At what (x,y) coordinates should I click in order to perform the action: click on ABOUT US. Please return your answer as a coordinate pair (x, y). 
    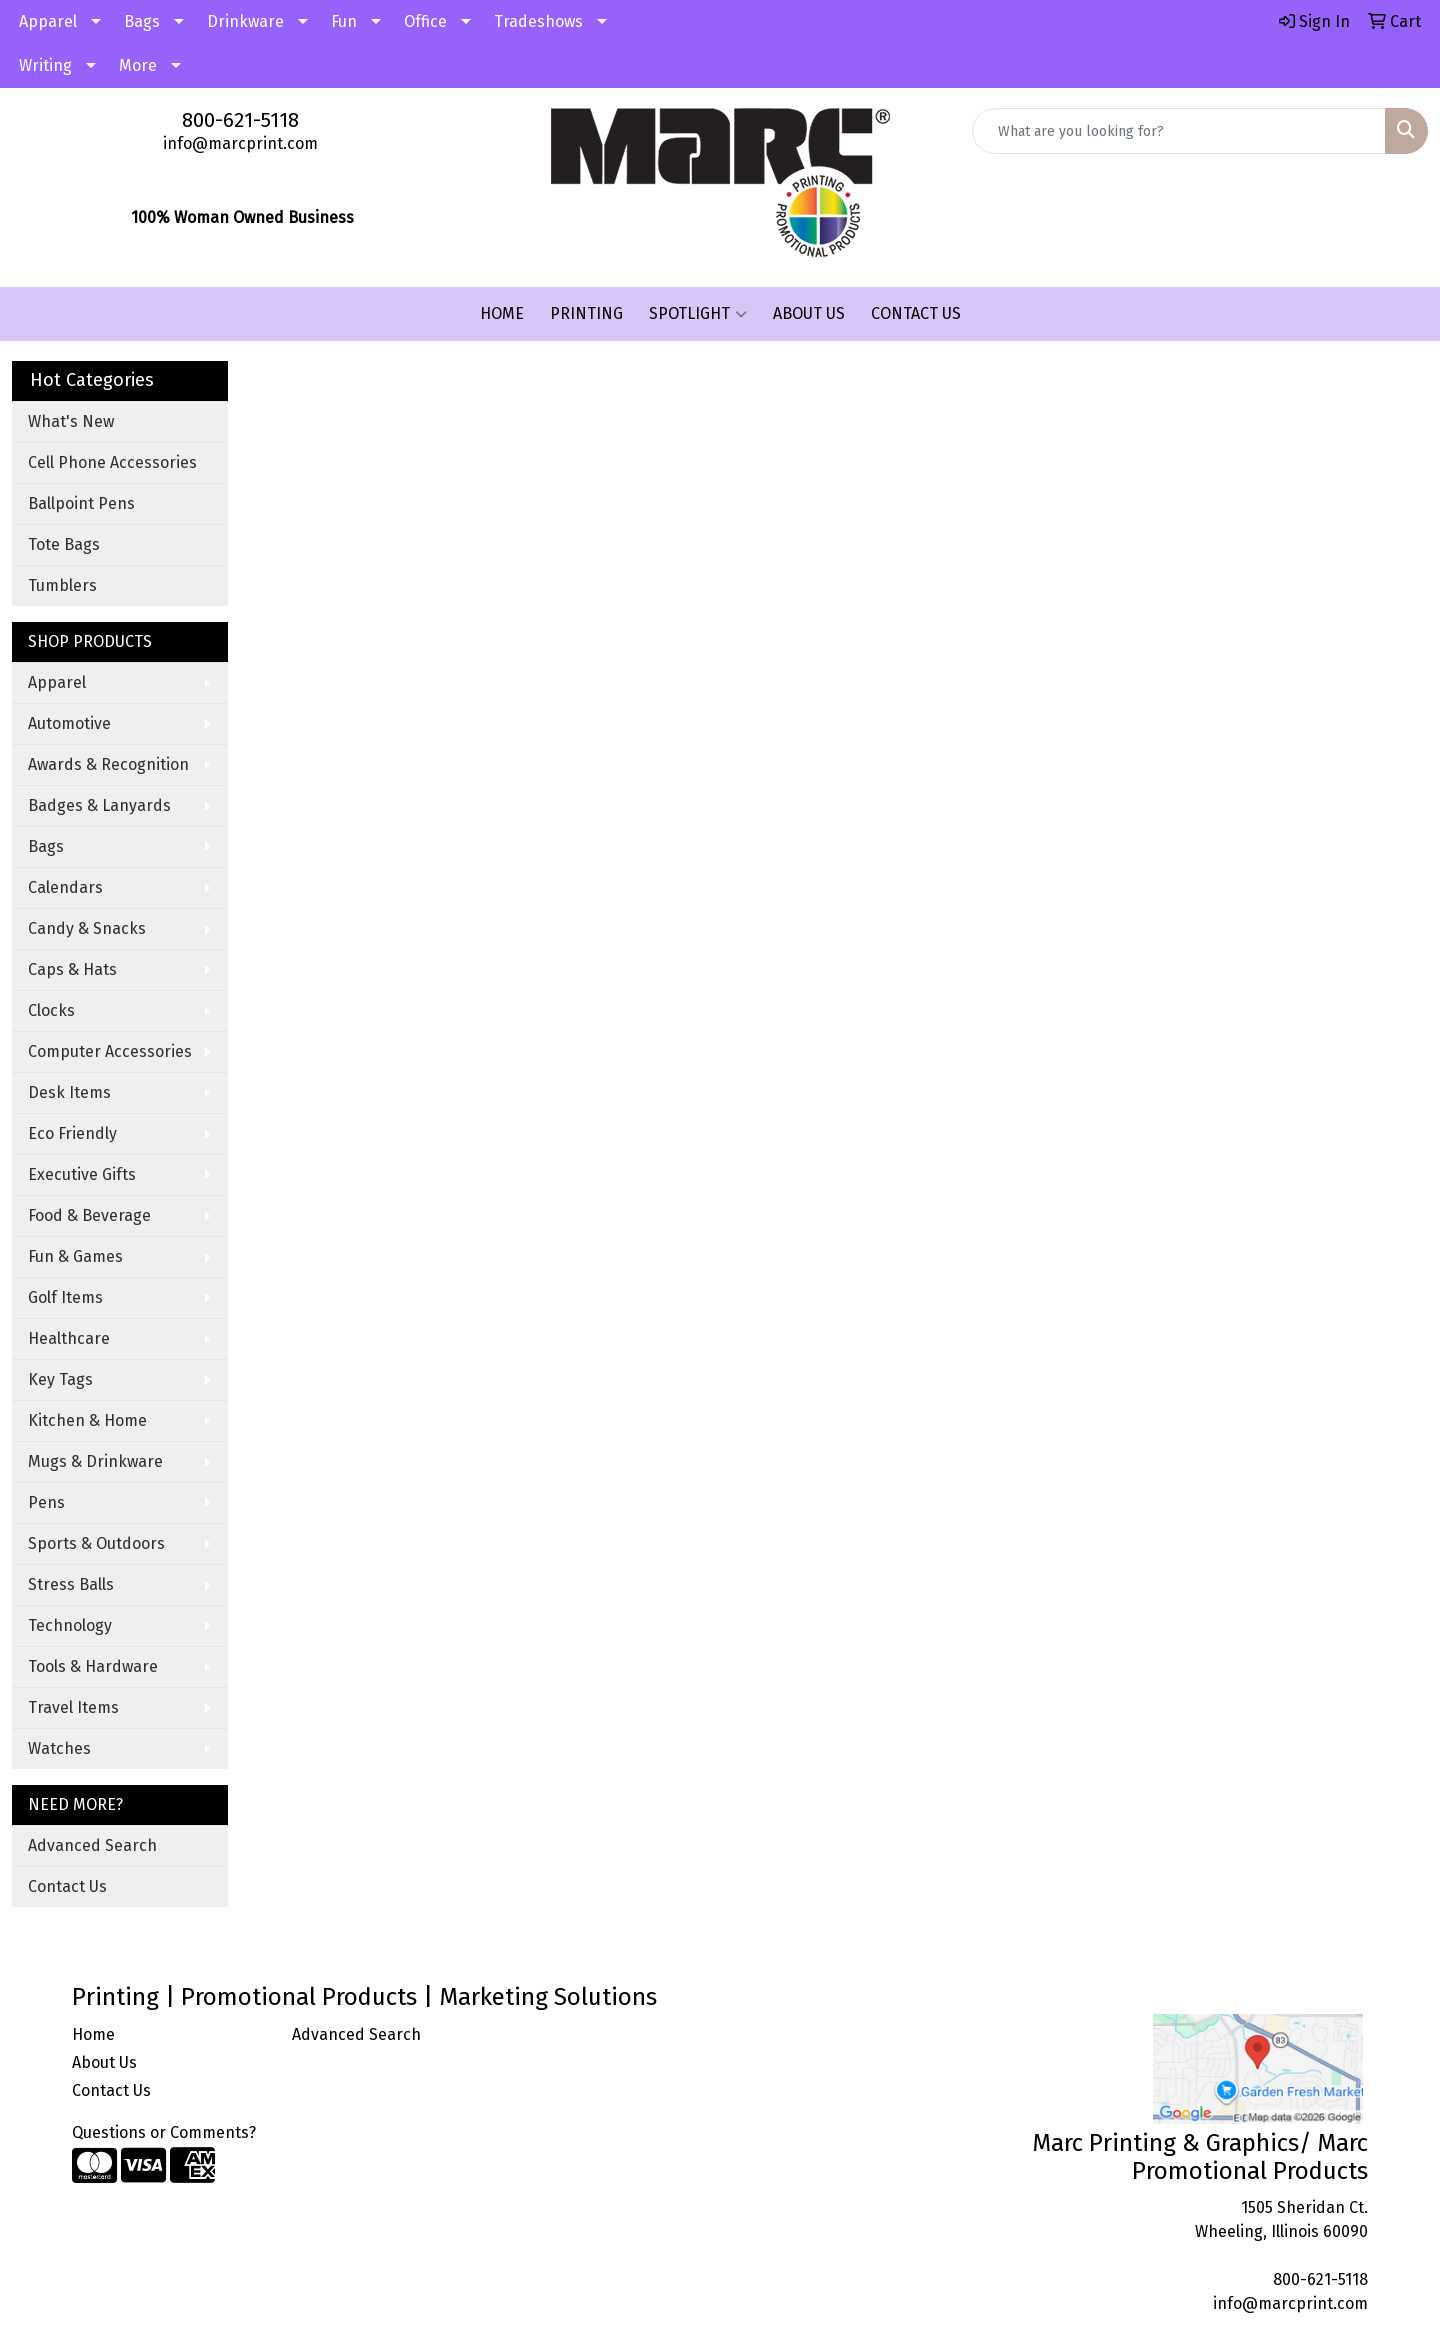
    Looking at the image, I should click on (809, 313).